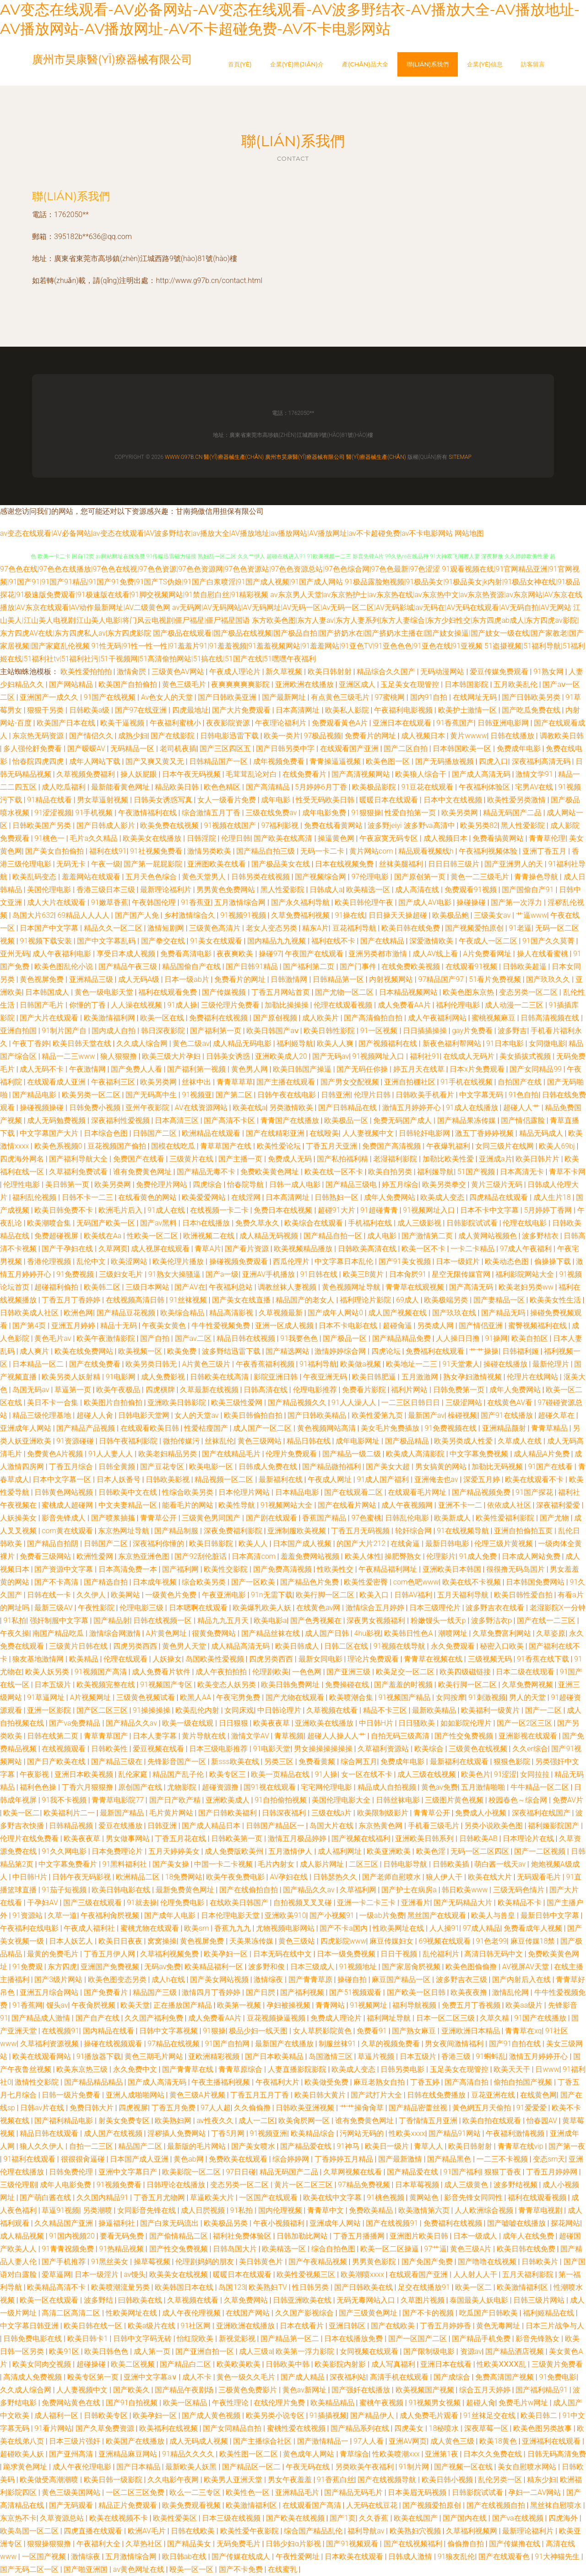  What do you see at coordinates (402, 1338) in the screenshot?
I see `国产精品精品免费` at bounding box center [402, 1338].